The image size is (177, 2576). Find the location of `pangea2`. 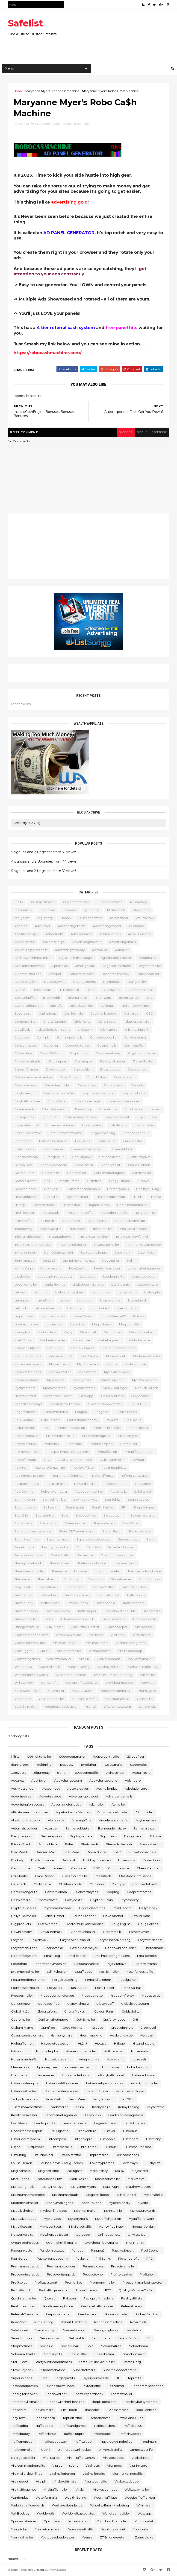

pangea2 is located at coordinates (101, 1412).